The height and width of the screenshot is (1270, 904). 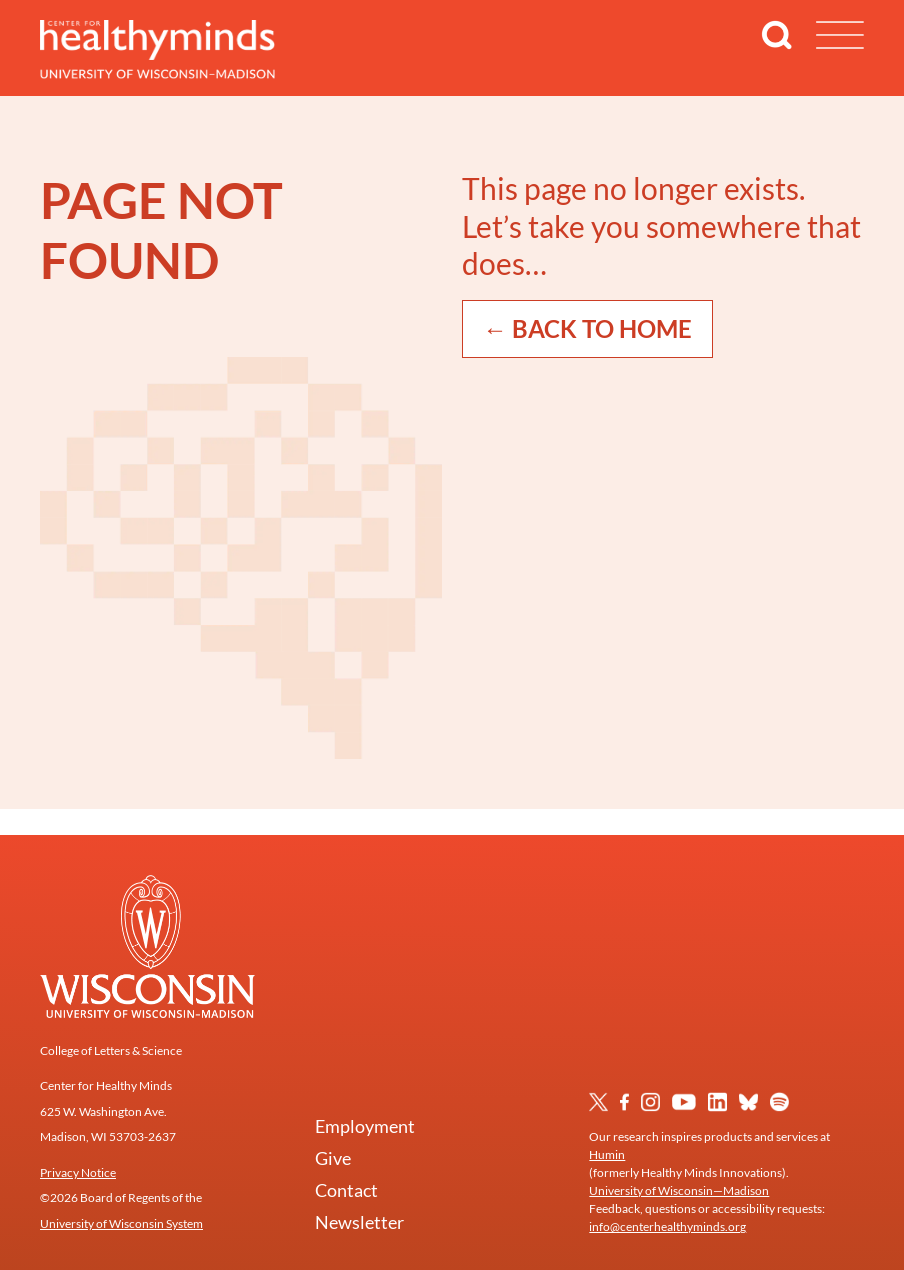 I want to click on Privacy Notice, so click(x=78, y=1172).